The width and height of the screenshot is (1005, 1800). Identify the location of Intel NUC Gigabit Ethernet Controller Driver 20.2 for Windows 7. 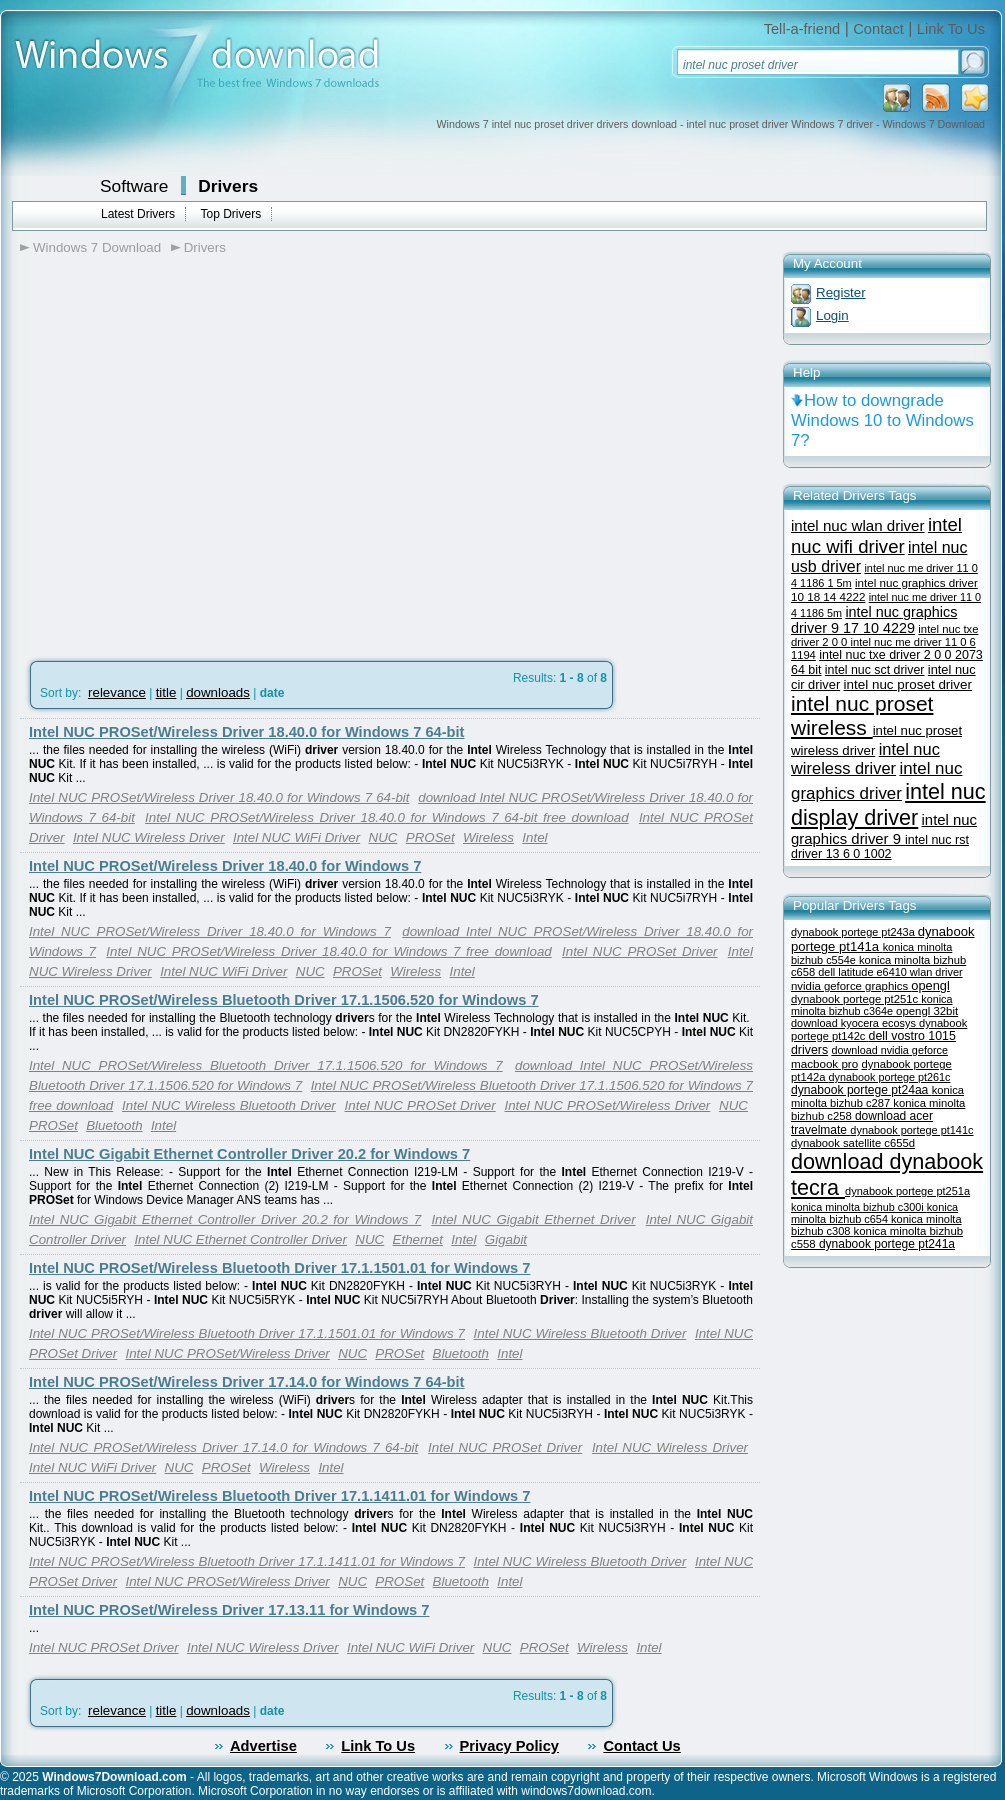
(249, 1154).